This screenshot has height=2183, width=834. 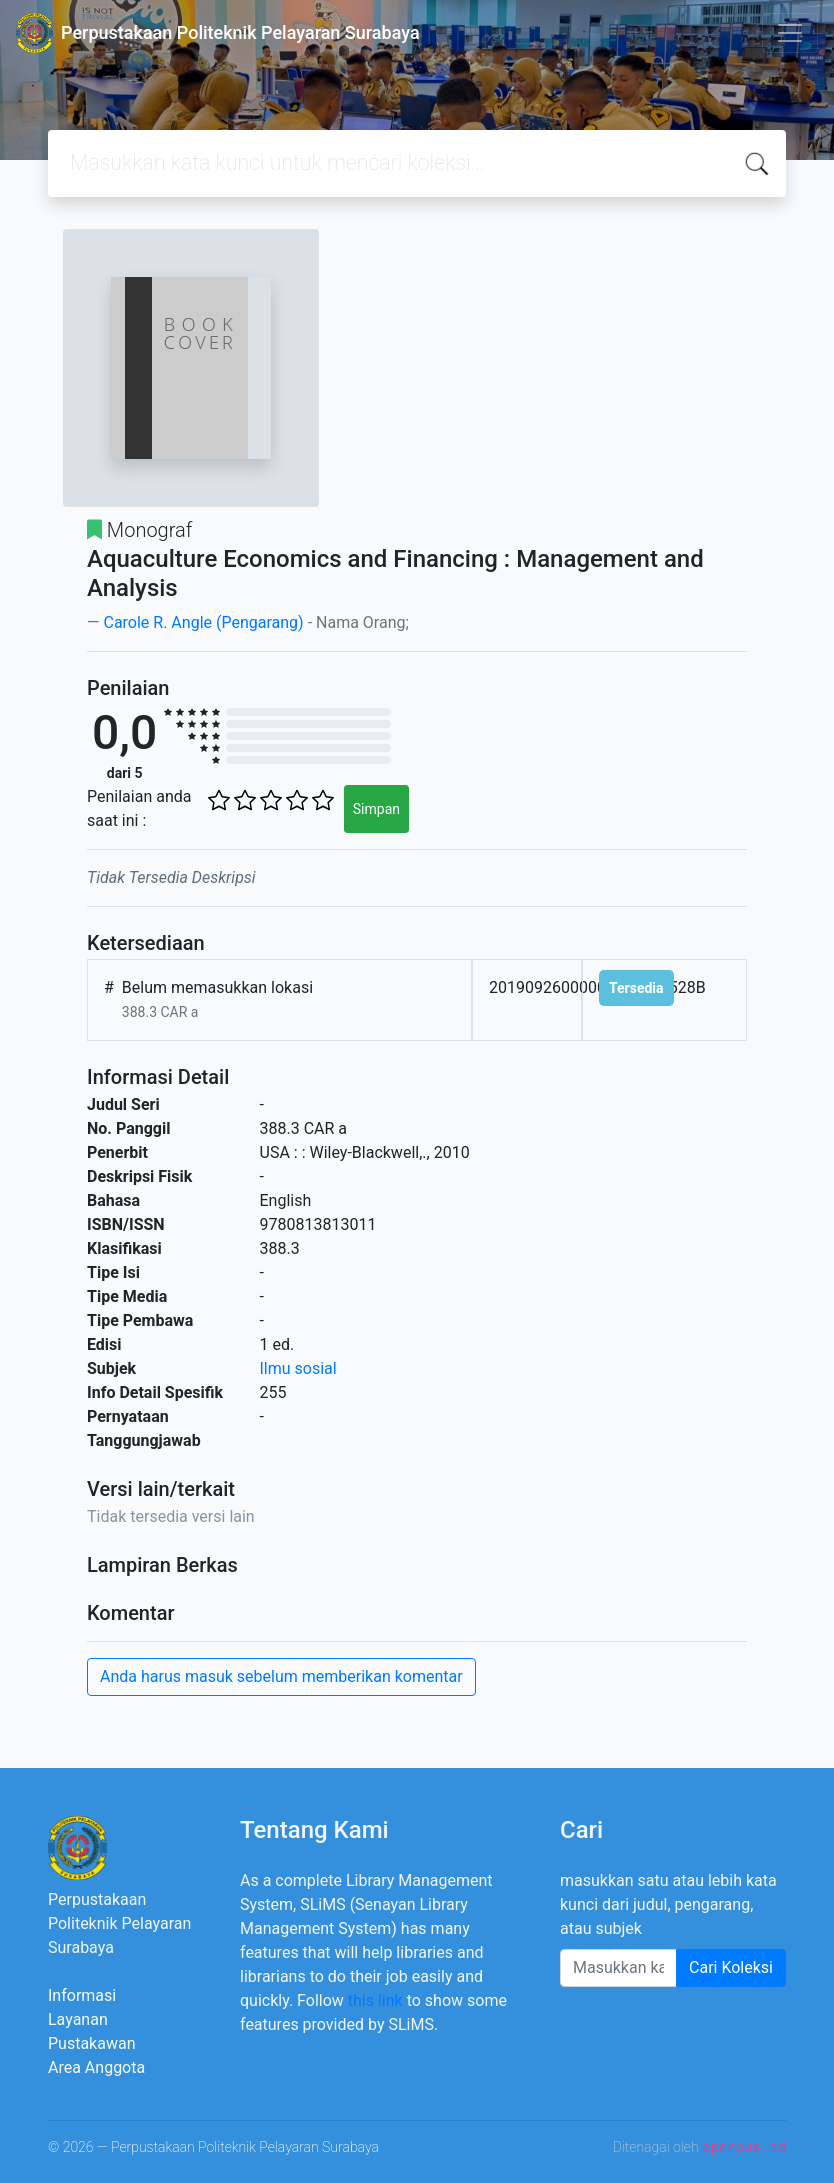 I want to click on Carole R. Angle (Pengarang), so click(x=203, y=622).